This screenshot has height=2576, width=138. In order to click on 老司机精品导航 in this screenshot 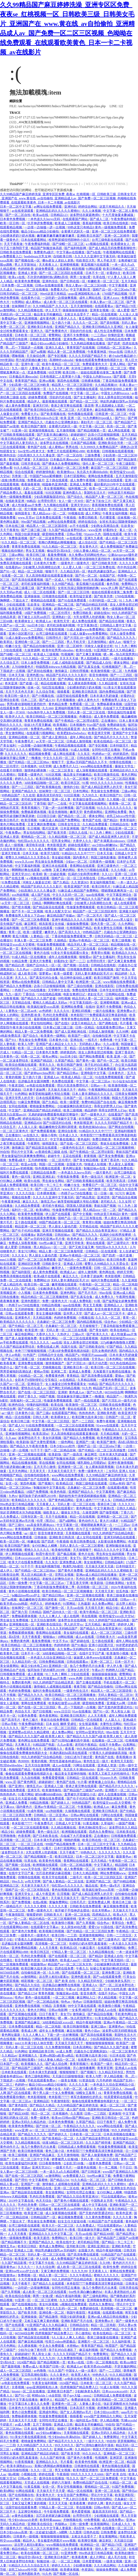, I will do `click(88, 2242)`.